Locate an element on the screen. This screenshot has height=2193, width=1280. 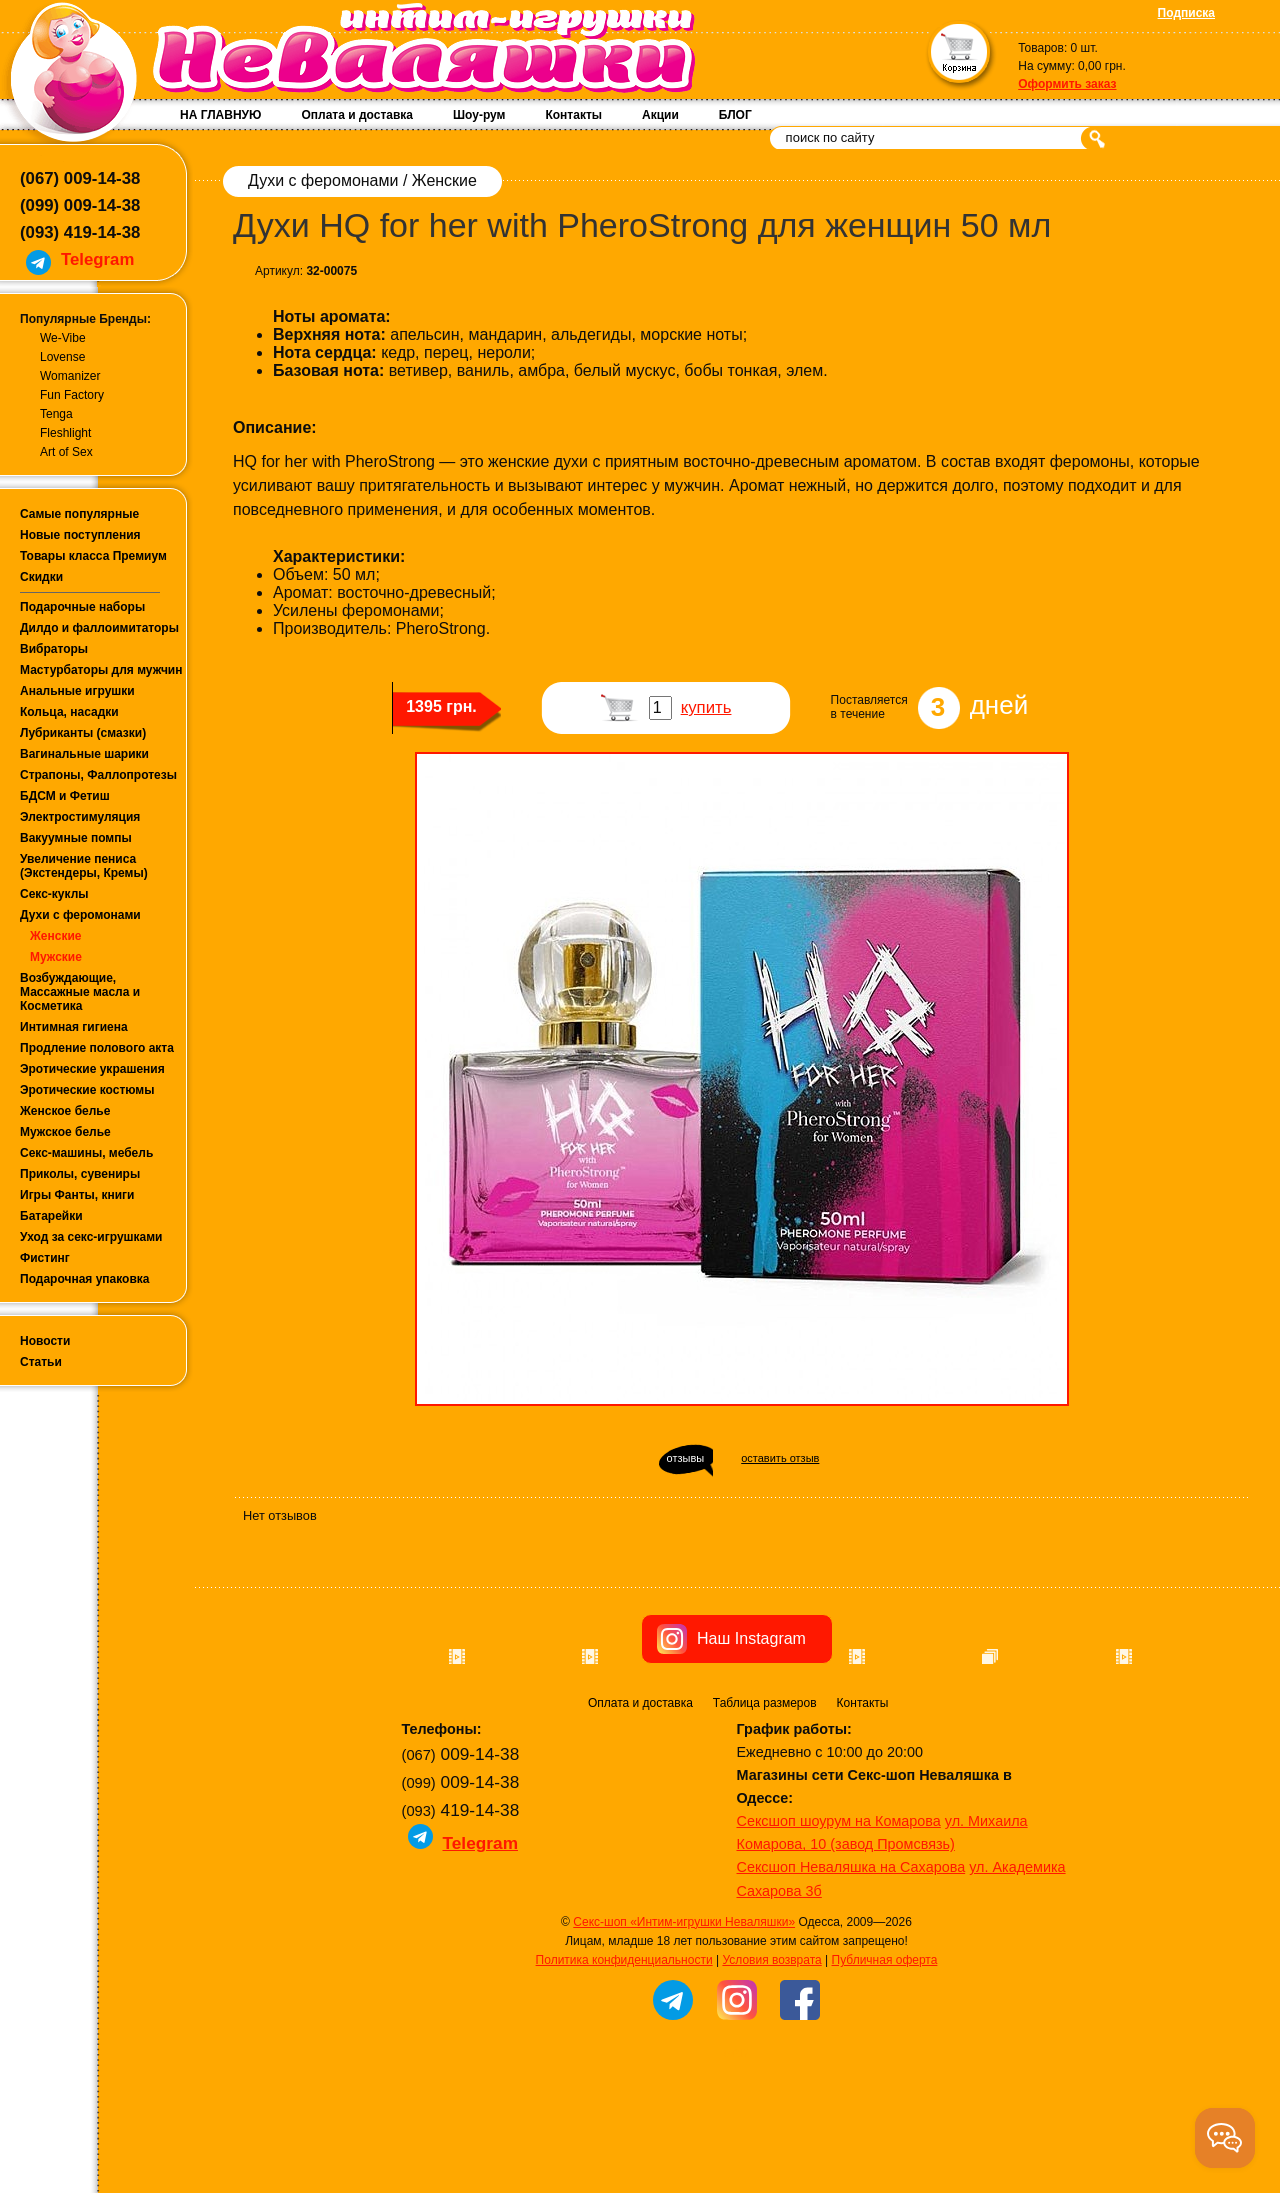
БДСМ и Фетиш is located at coordinates (65, 796).